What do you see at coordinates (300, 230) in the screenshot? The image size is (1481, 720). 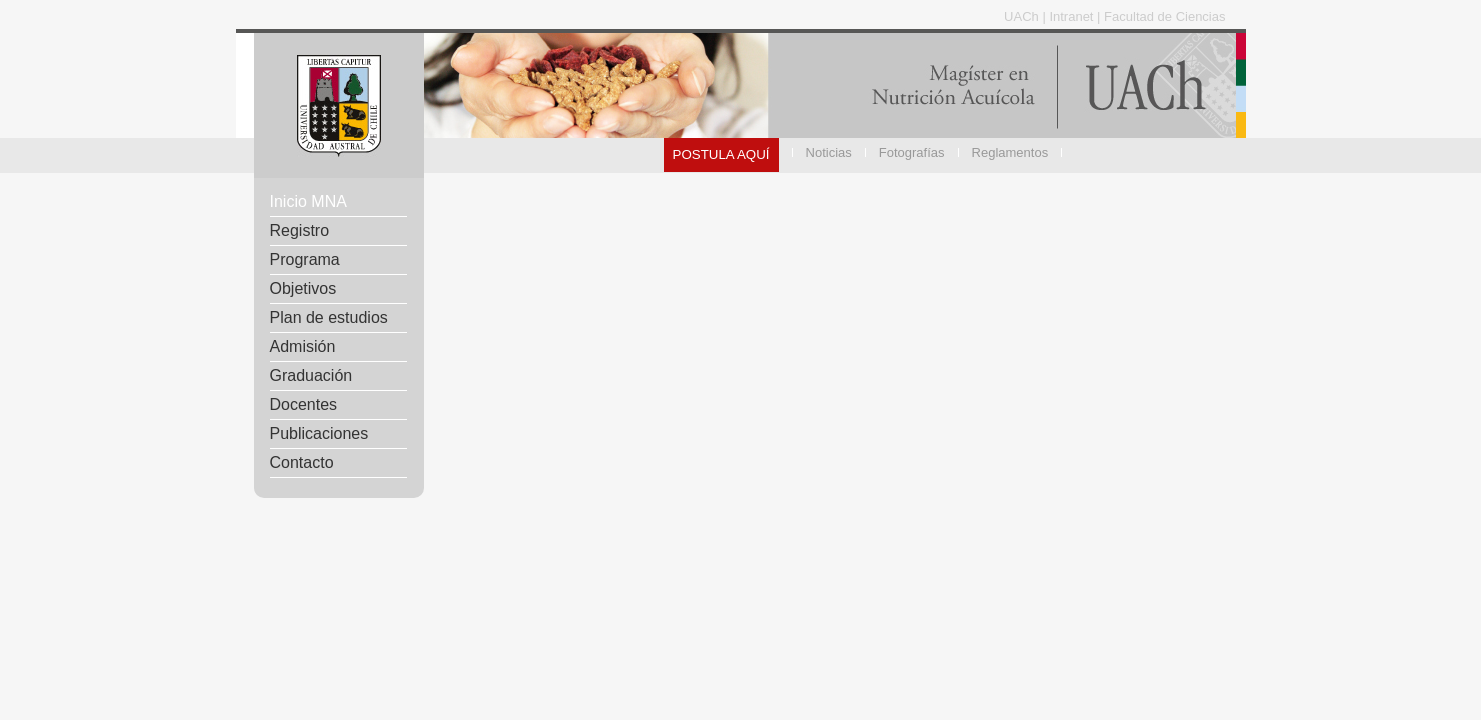 I see `Registro` at bounding box center [300, 230].